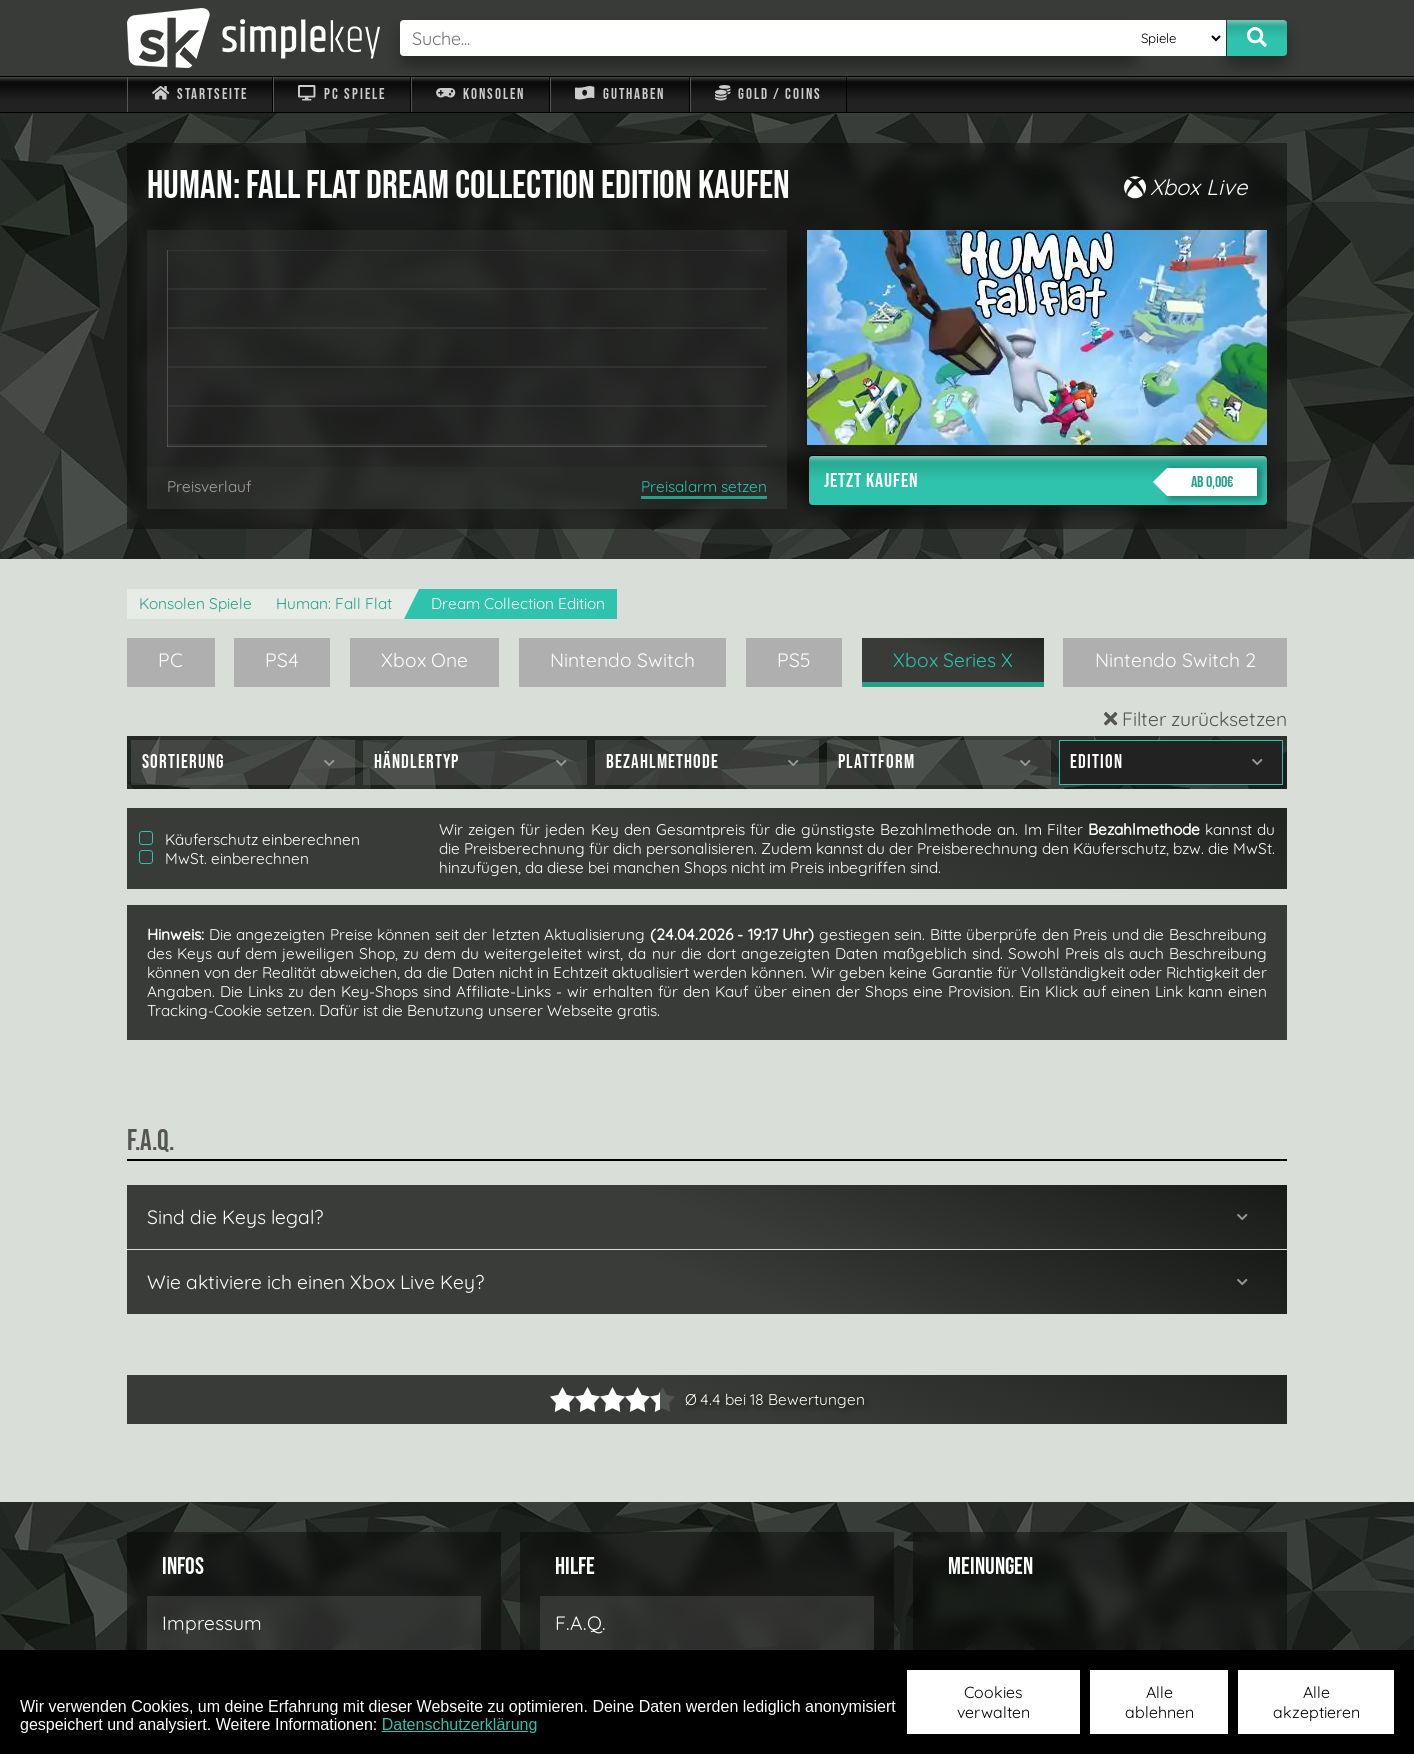 The image size is (1414, 1754). Describe the element at coordinates (341, 94) in the screenshot. I see `PC Spiele` at that location.